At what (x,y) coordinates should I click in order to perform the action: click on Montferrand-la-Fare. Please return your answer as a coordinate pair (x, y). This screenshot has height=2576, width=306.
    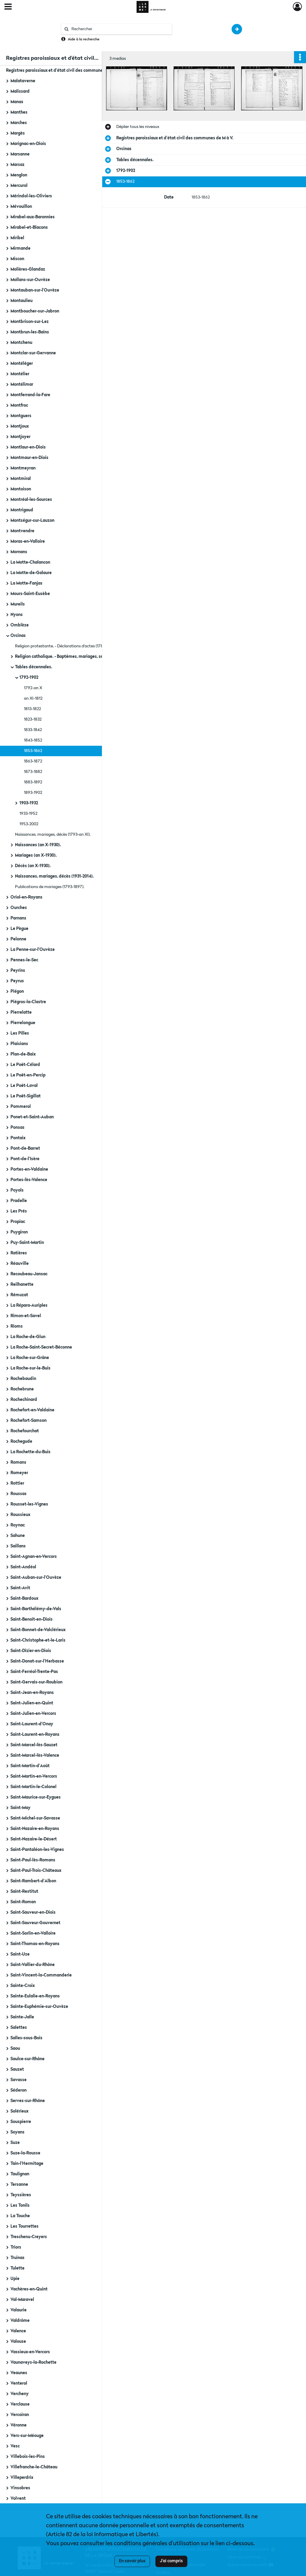
    Looking at the image, I should click on (30, 395).